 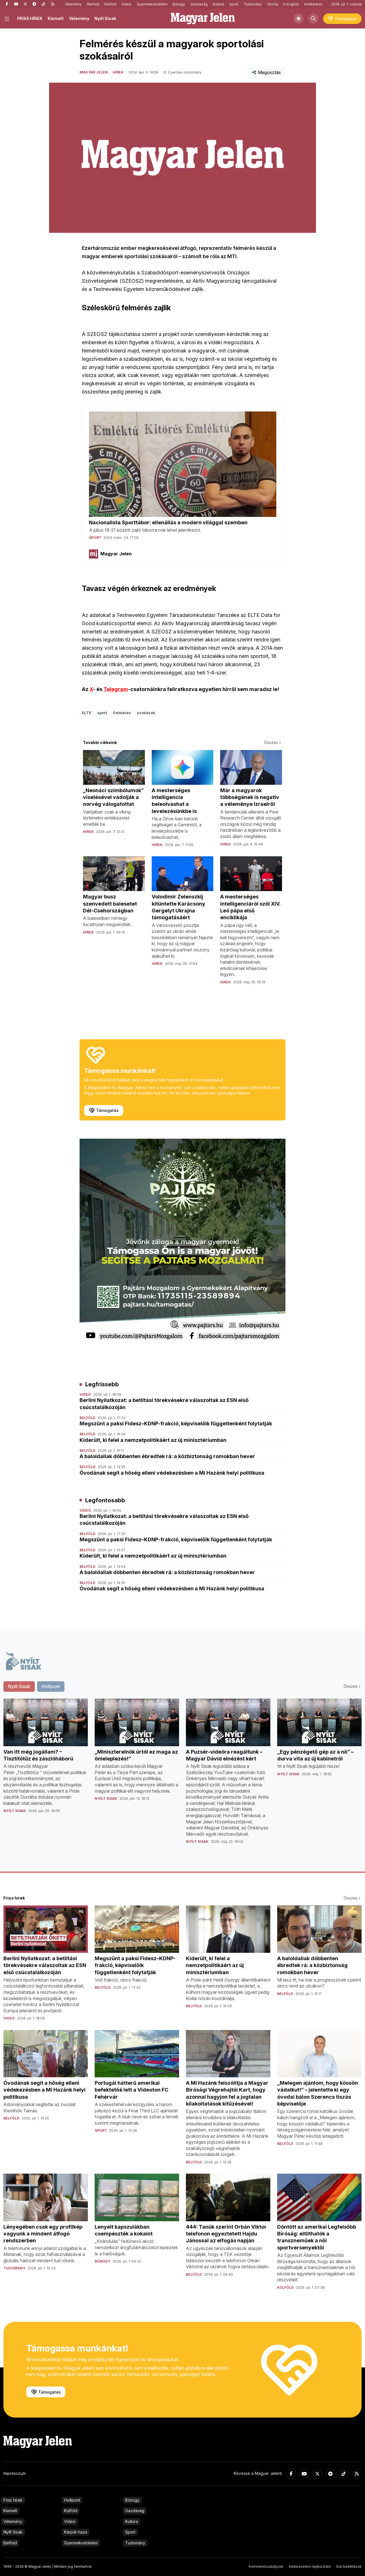 I want to click on FRISS HÍREK, so click(x=29, y=18).